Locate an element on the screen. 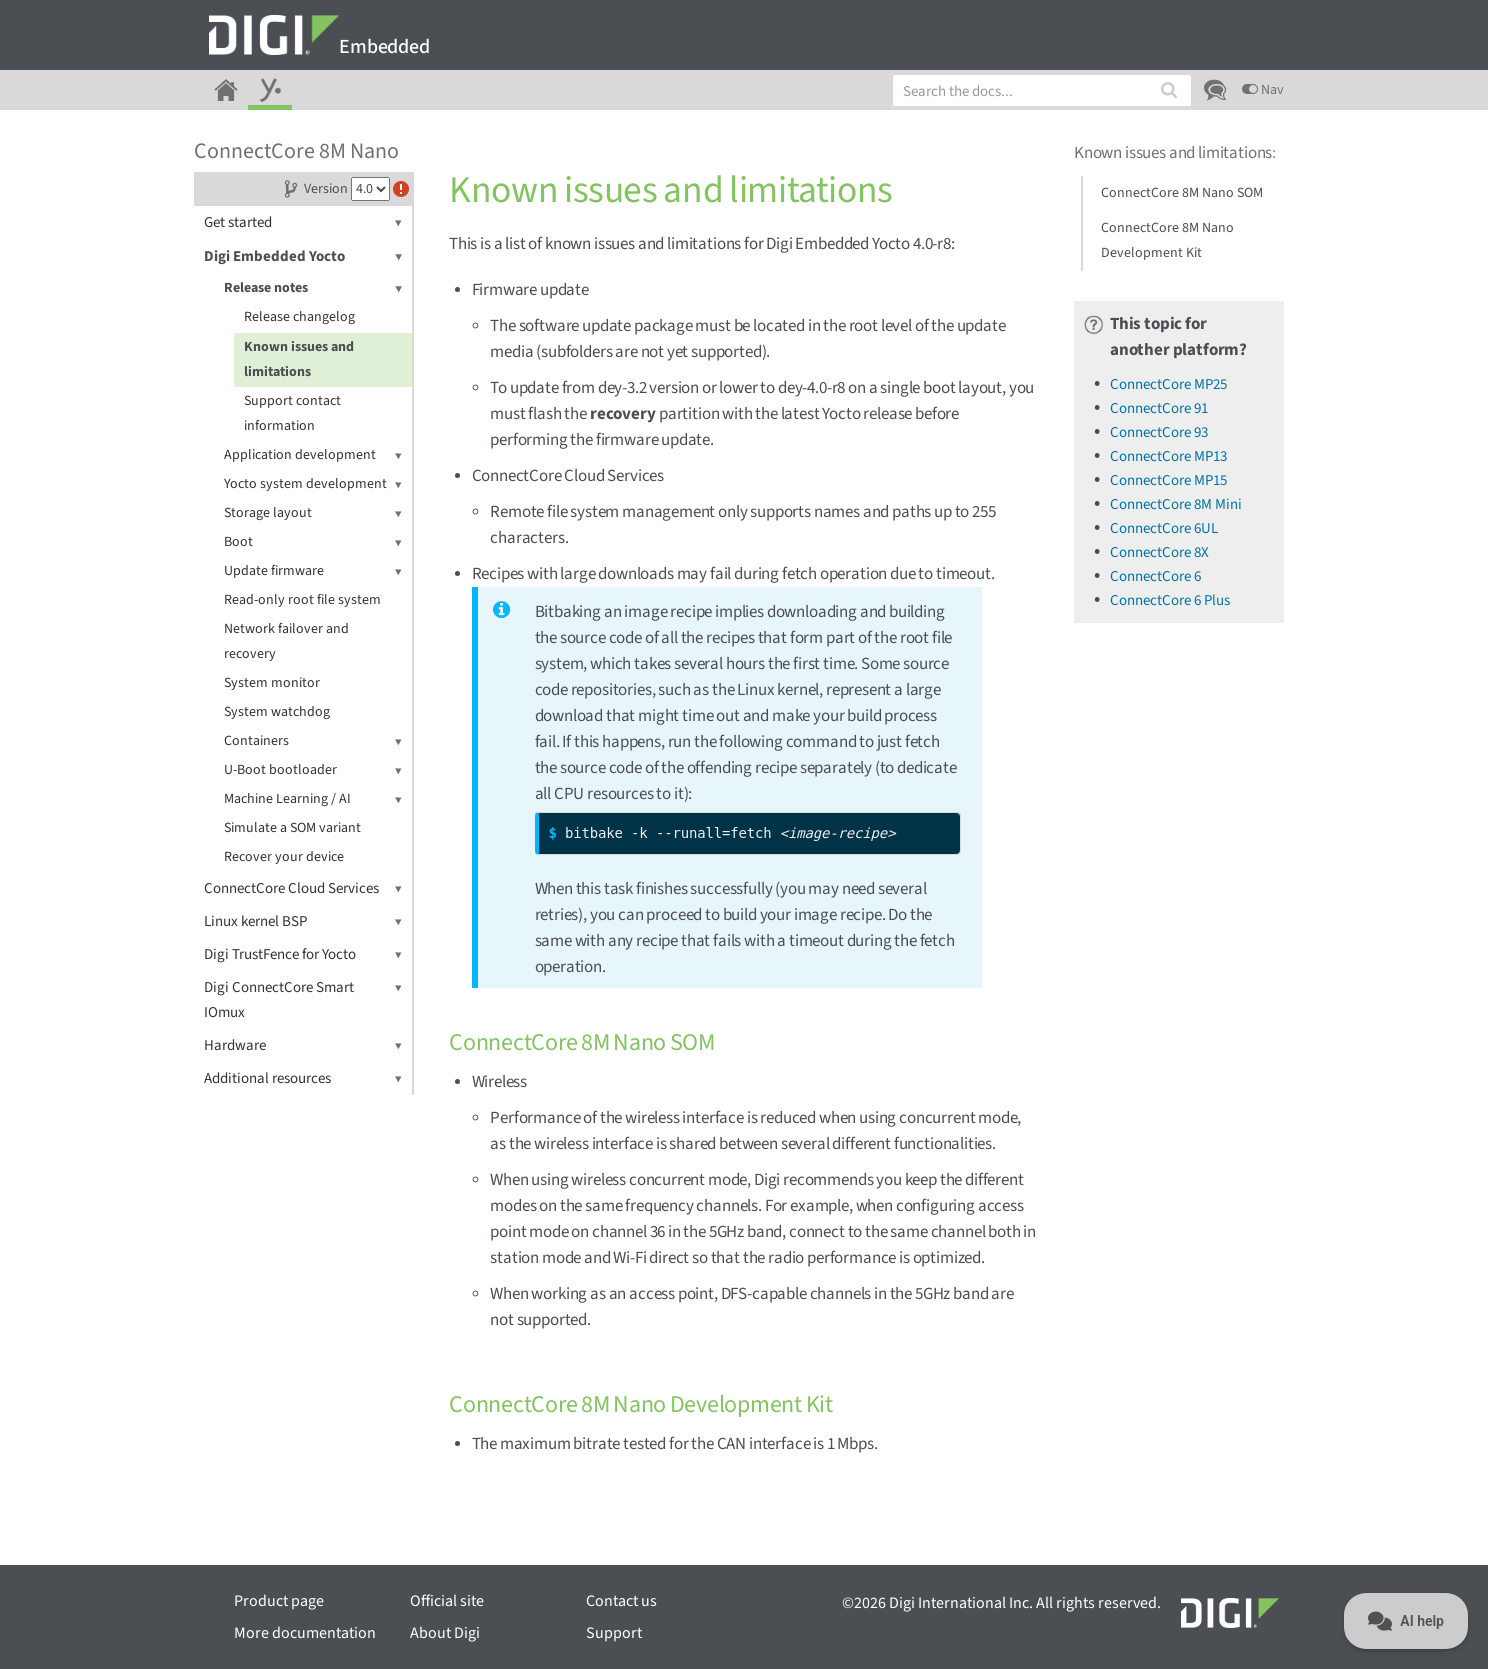 The width and height of the screenshot is (1488, 1669). ConnectCore 6 Plus is located at coordinates (1170, 600).